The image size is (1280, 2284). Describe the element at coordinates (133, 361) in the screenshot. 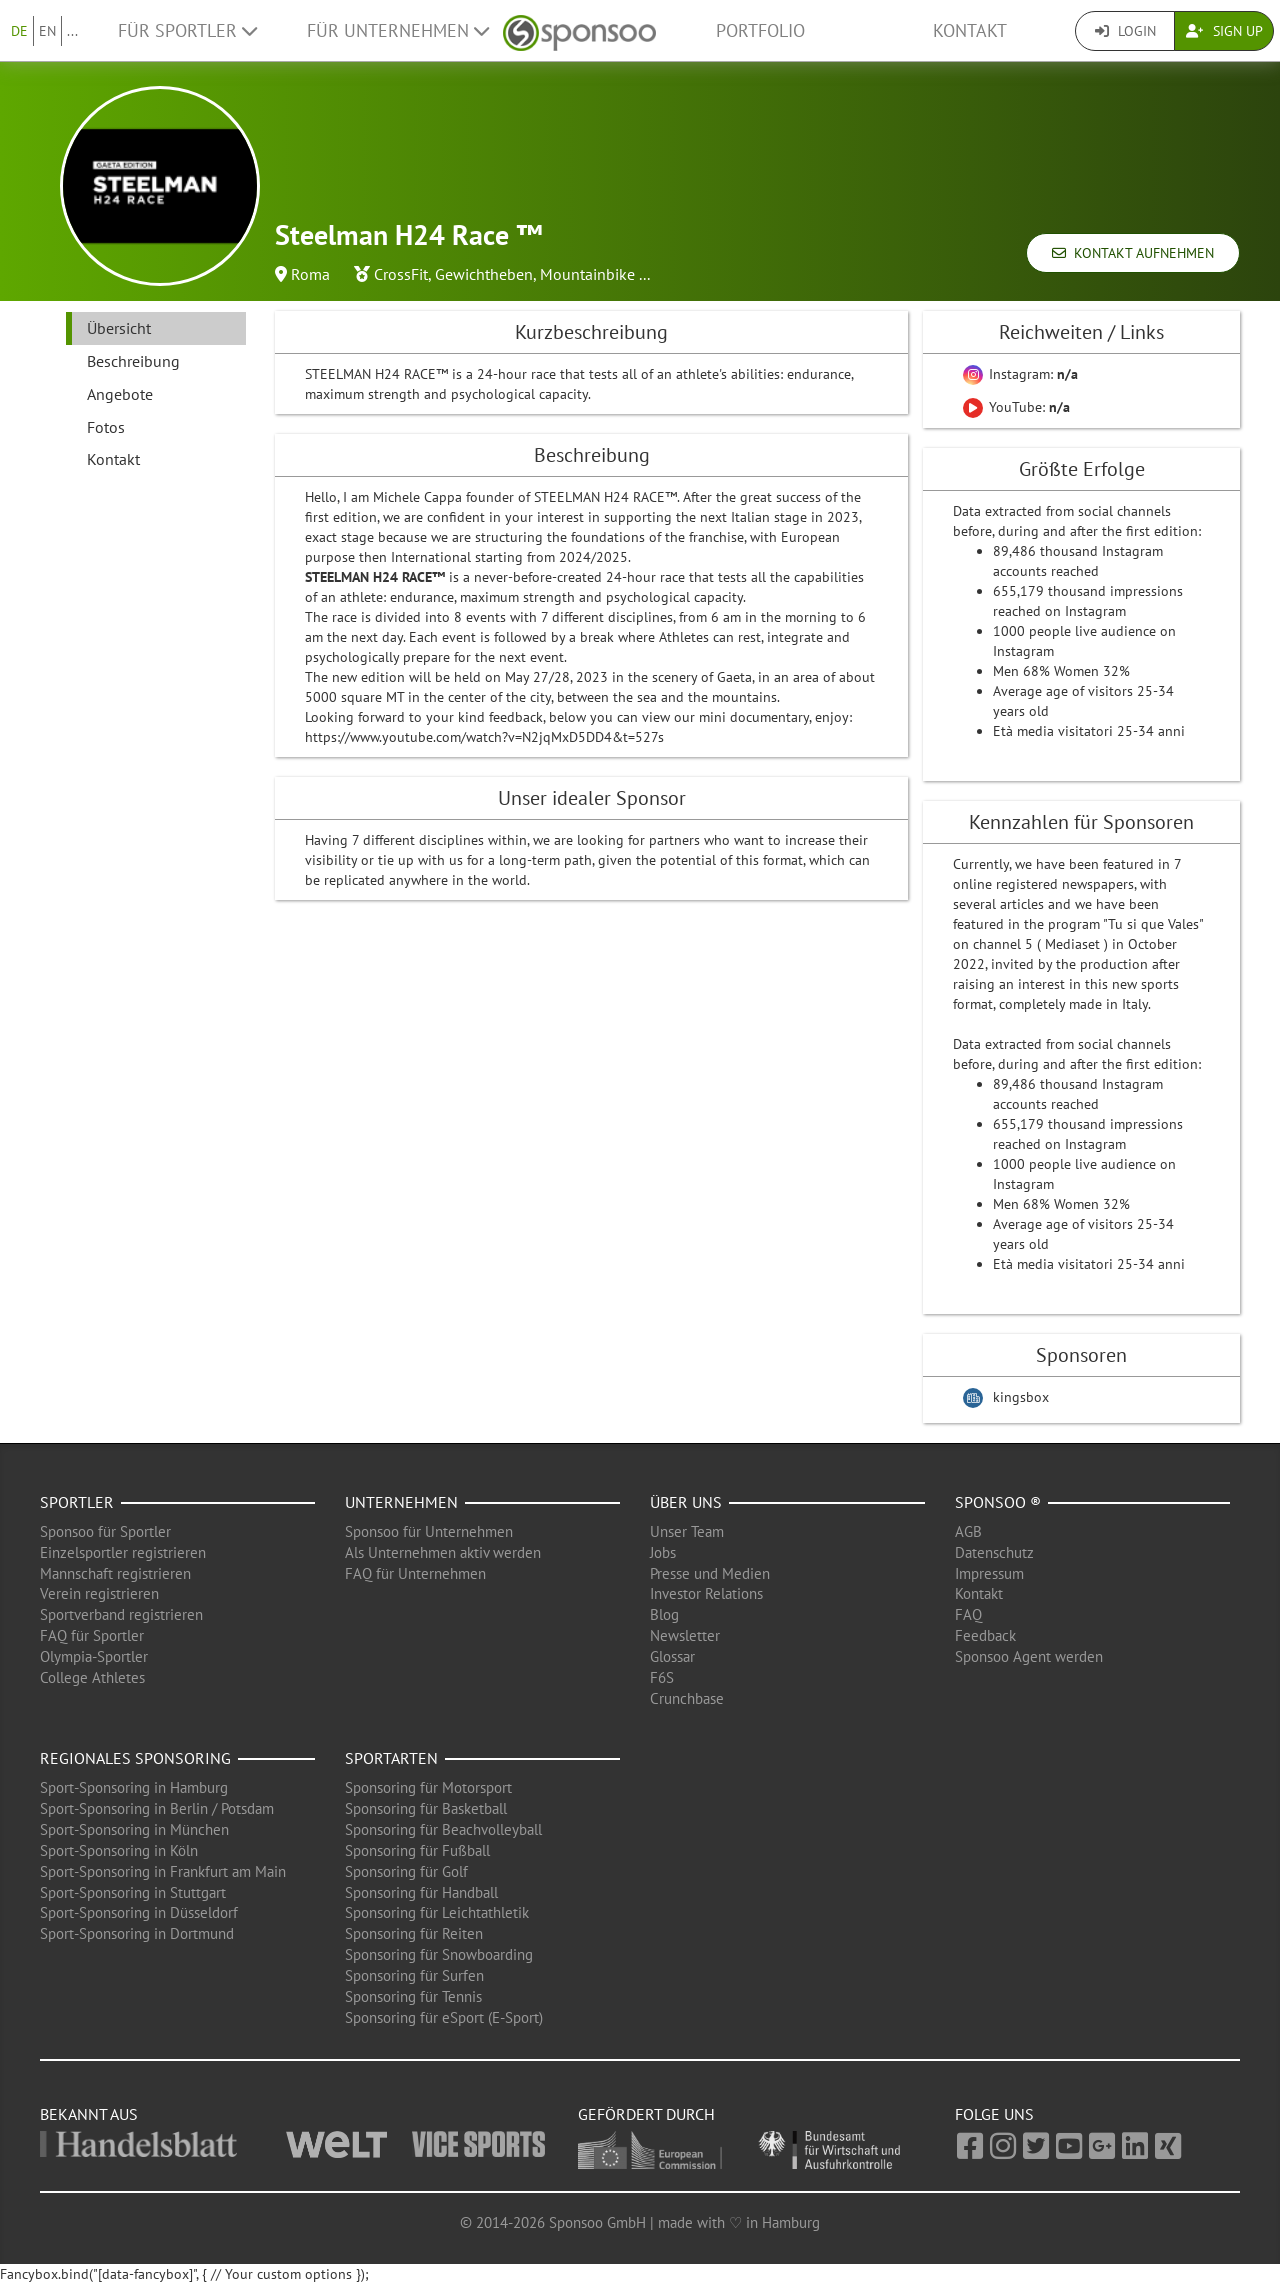

I see `Beschreibung` at that location.